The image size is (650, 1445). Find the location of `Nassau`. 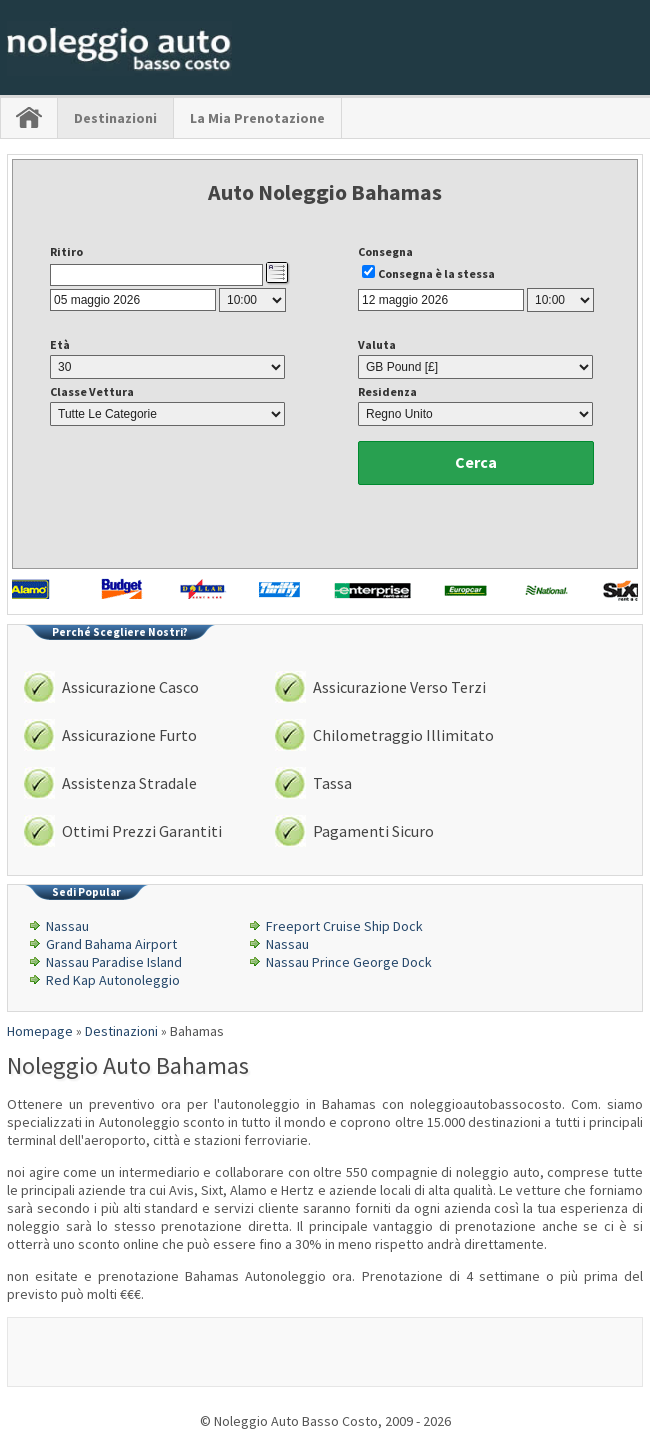

Nassau is located at coordinates (67, 926).